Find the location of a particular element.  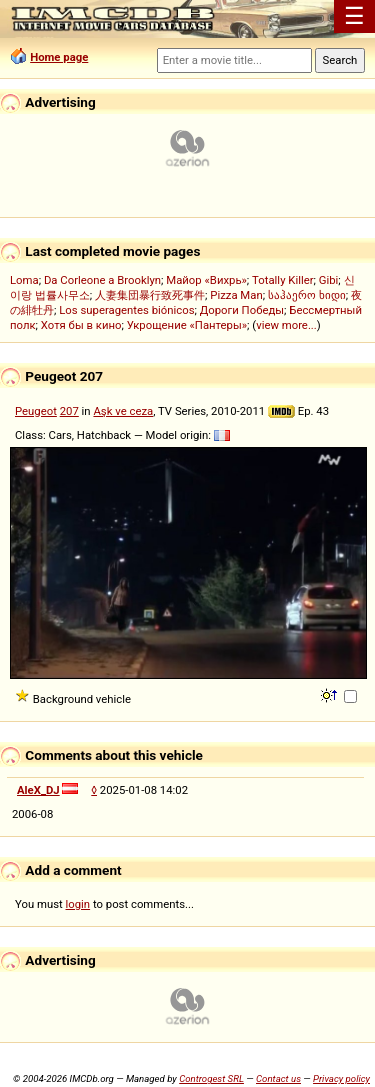

Totally Killer is located at coordinates (282, 280).